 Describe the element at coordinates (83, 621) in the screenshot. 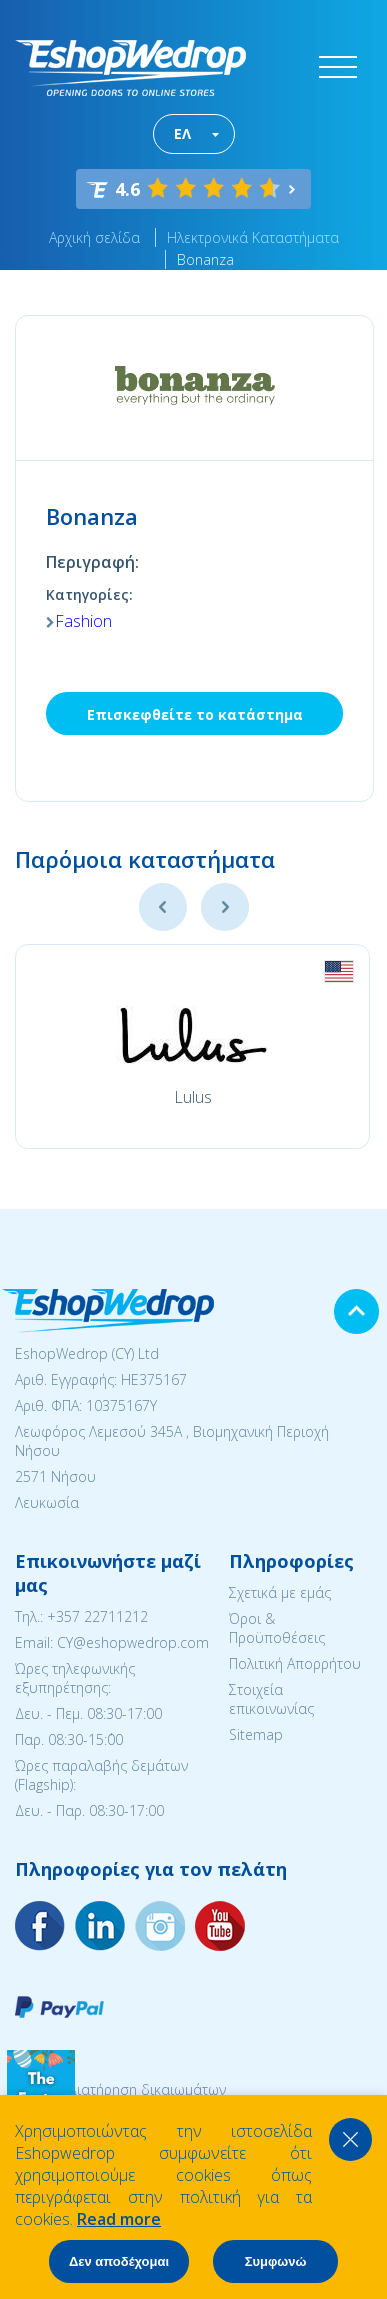

I see `Fashion` at that location.